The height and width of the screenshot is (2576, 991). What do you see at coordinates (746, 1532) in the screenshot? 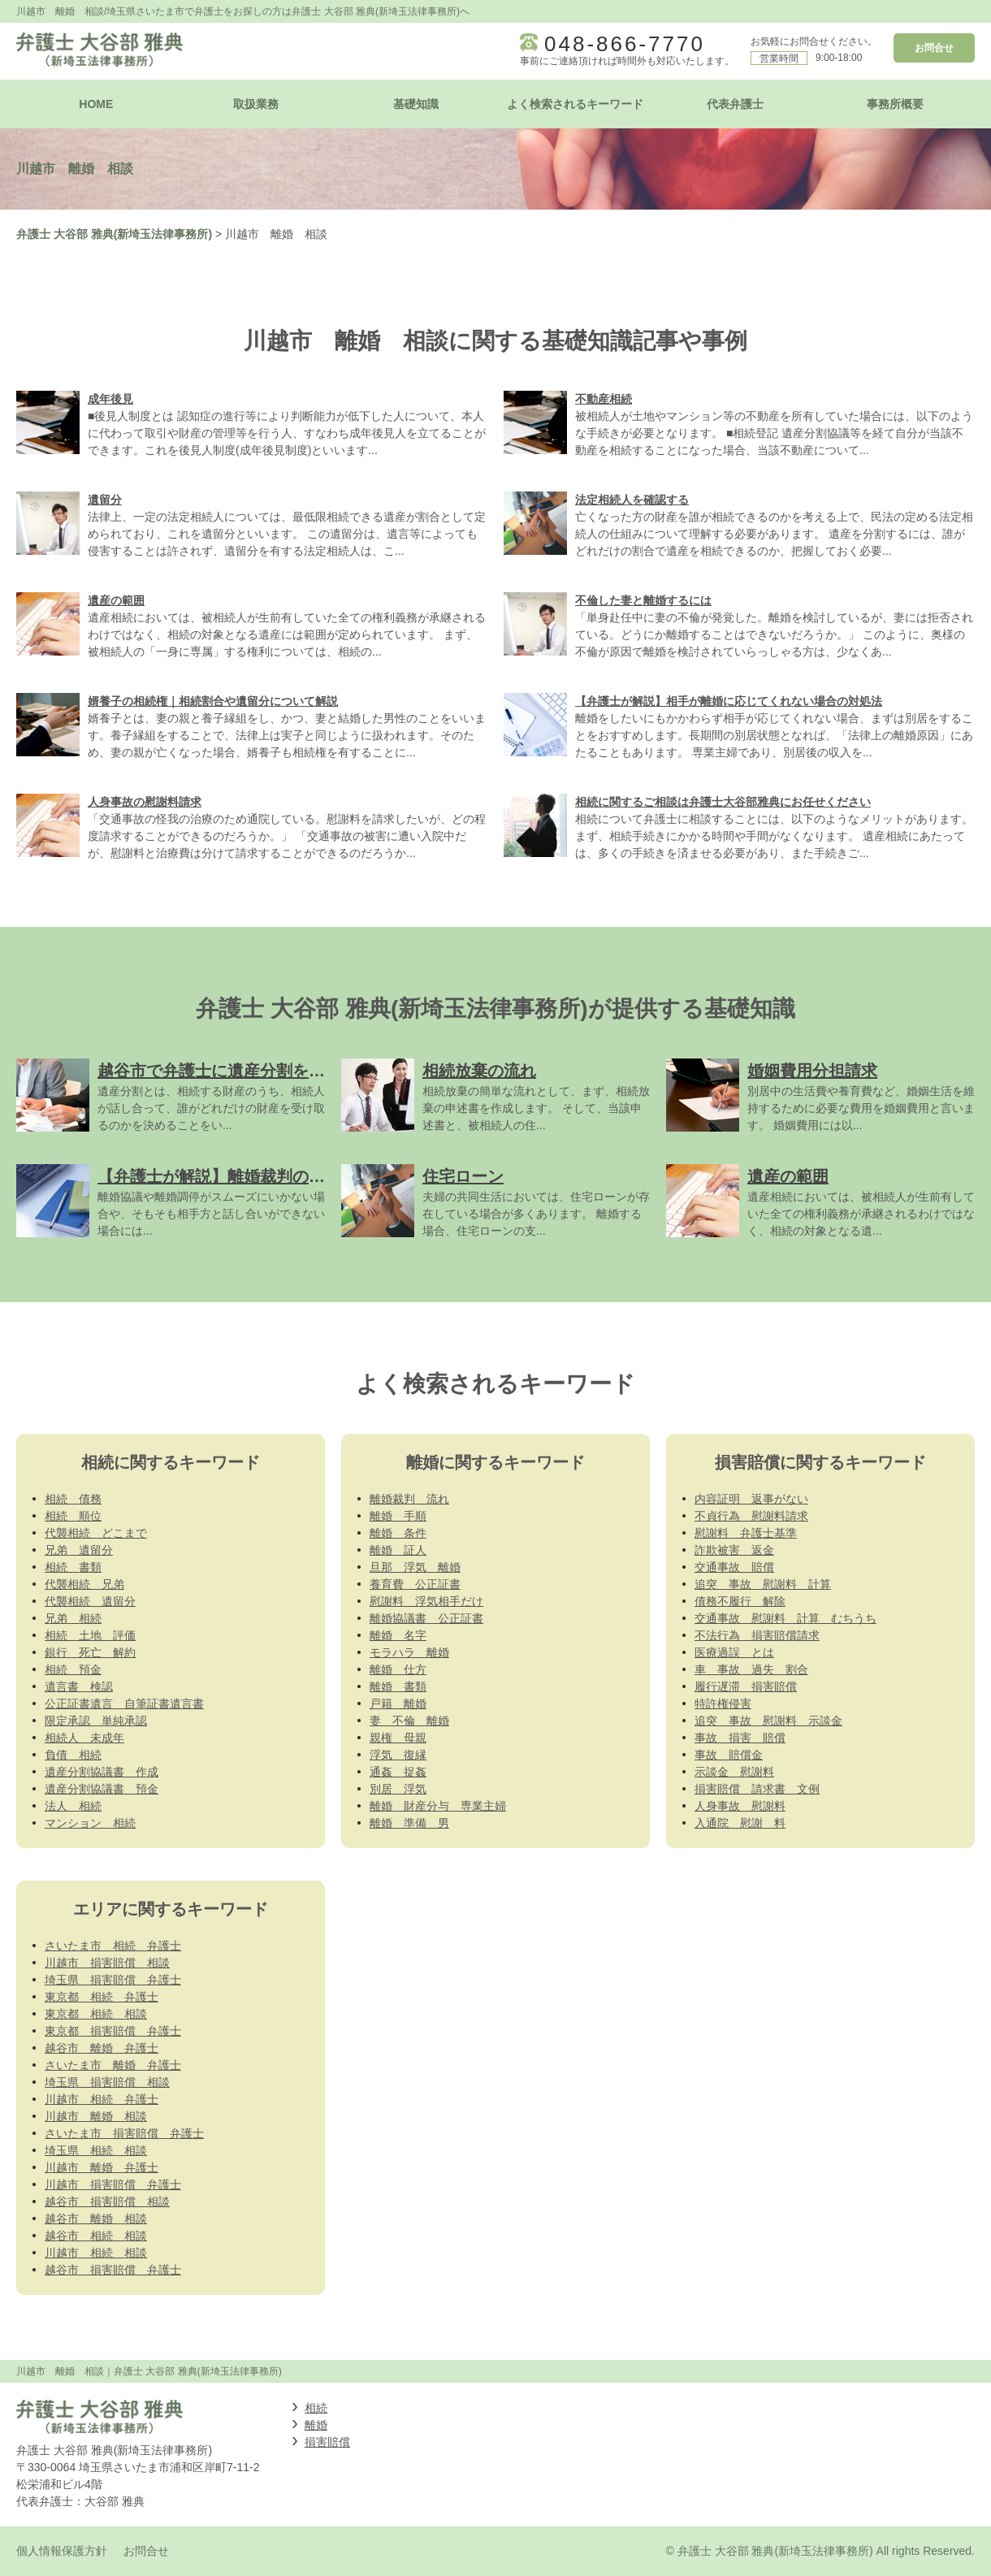
I see `慰謝料 弁護士基準` at bounding box center [746, 1532].